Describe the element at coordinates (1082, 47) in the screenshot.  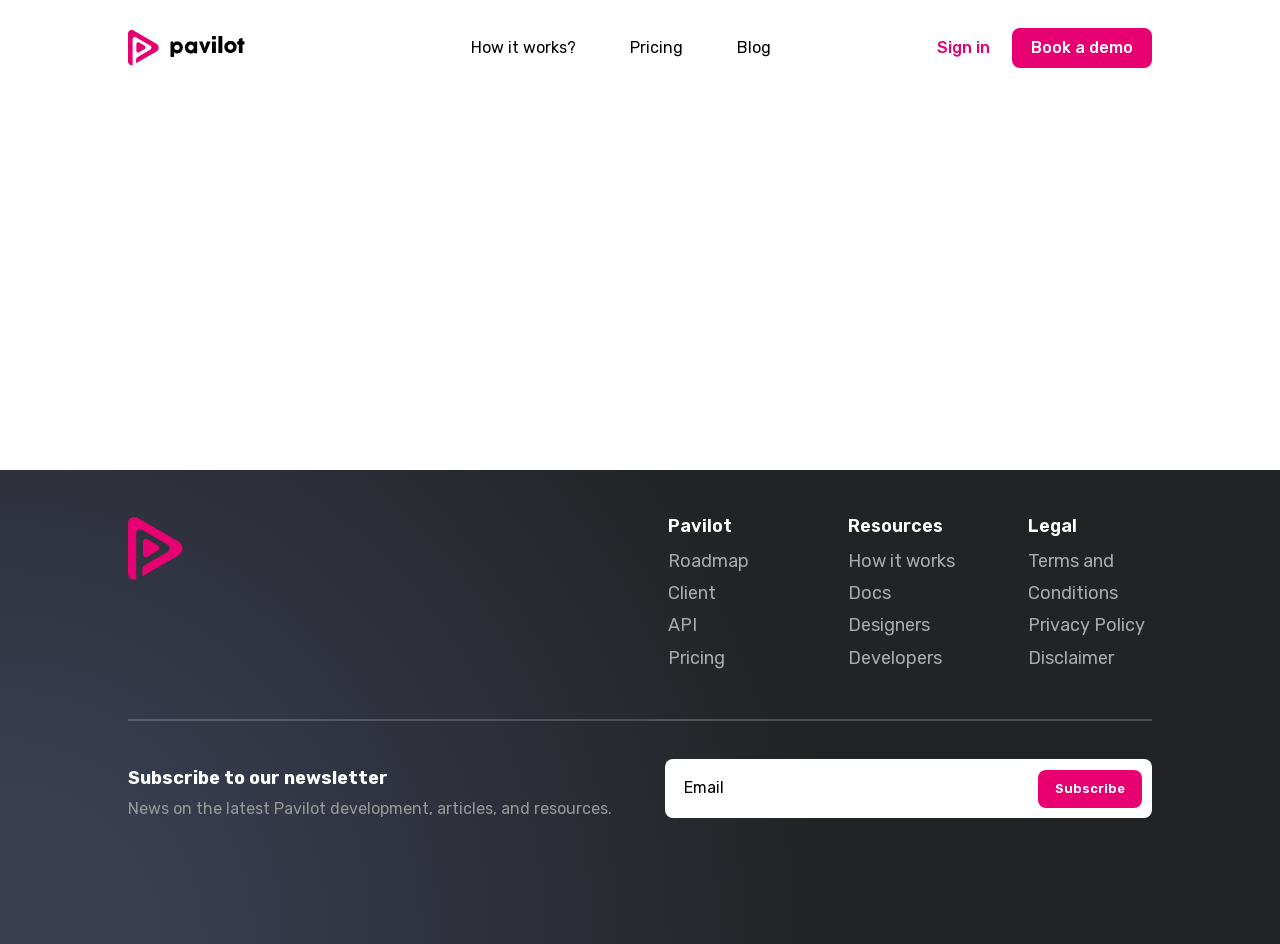
I see `Book a demo` at that location.